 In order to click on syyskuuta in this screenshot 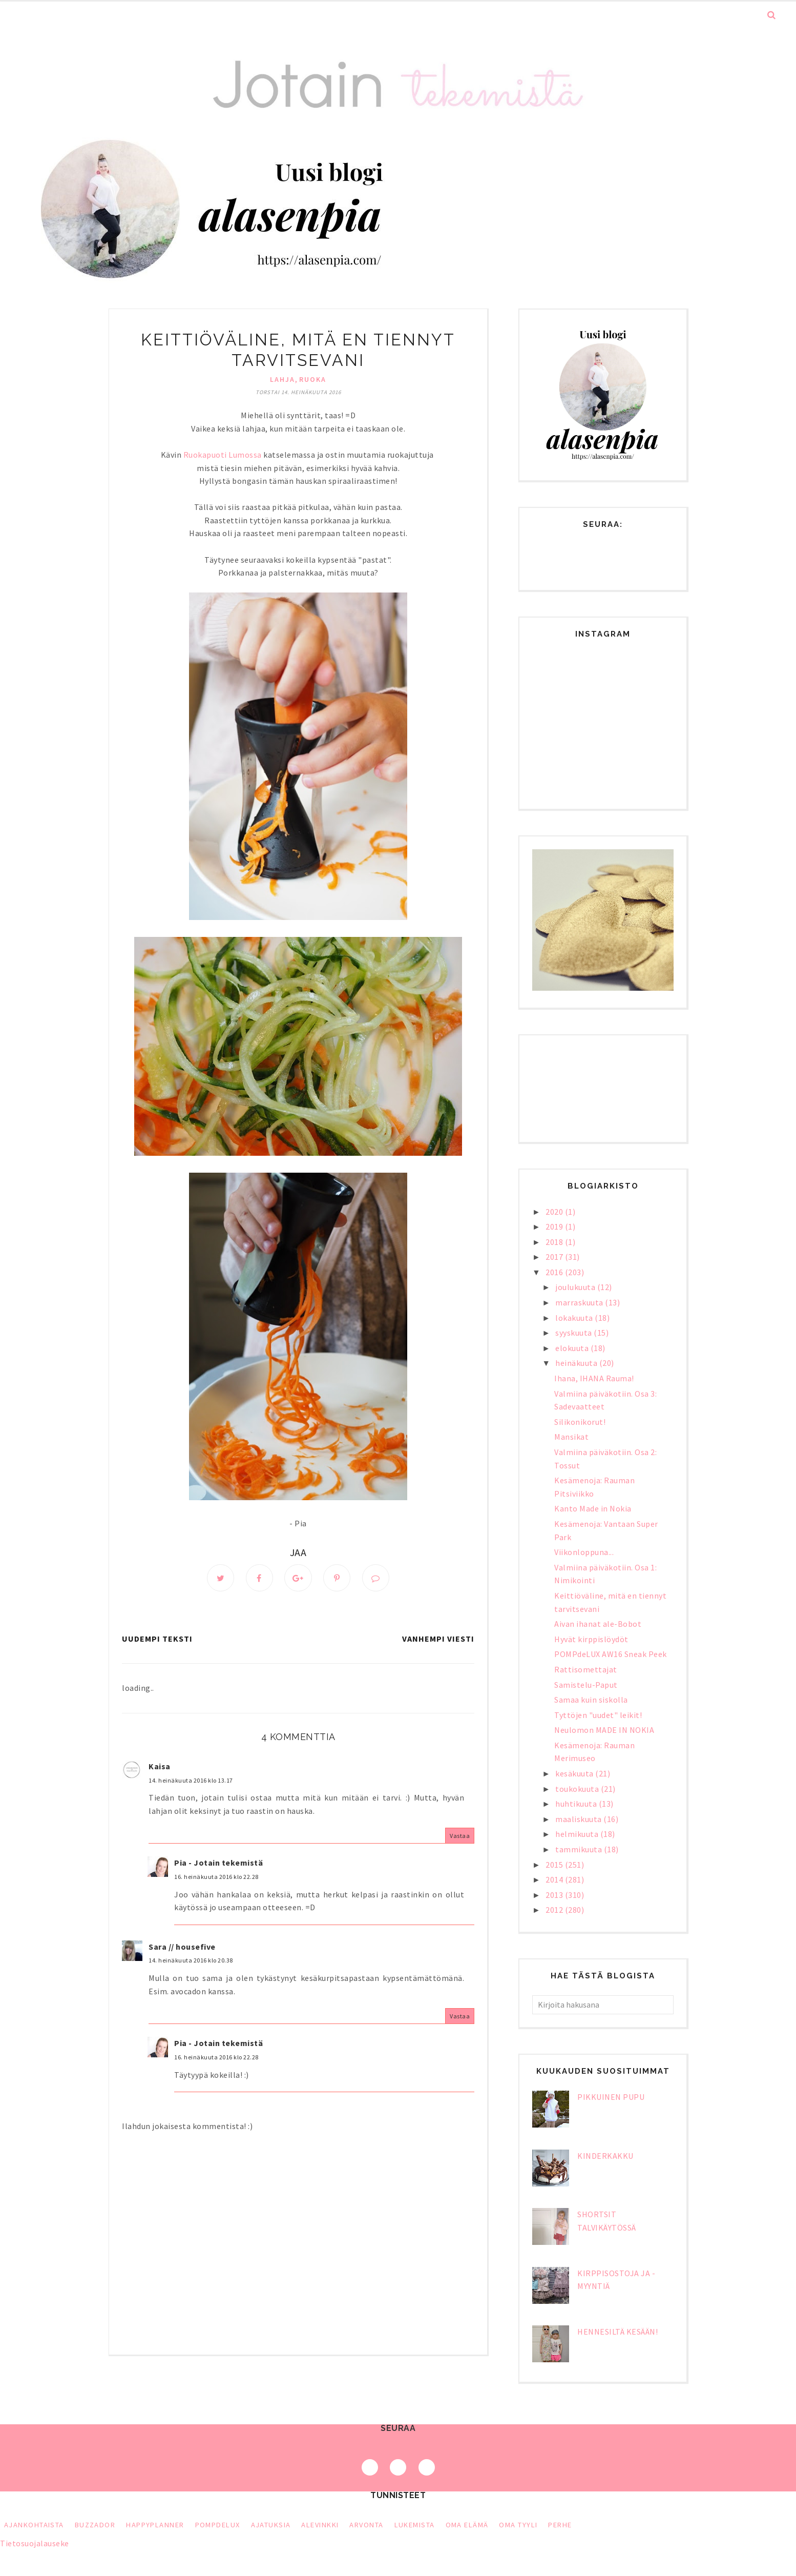, I will do `click(574, 1332)`.